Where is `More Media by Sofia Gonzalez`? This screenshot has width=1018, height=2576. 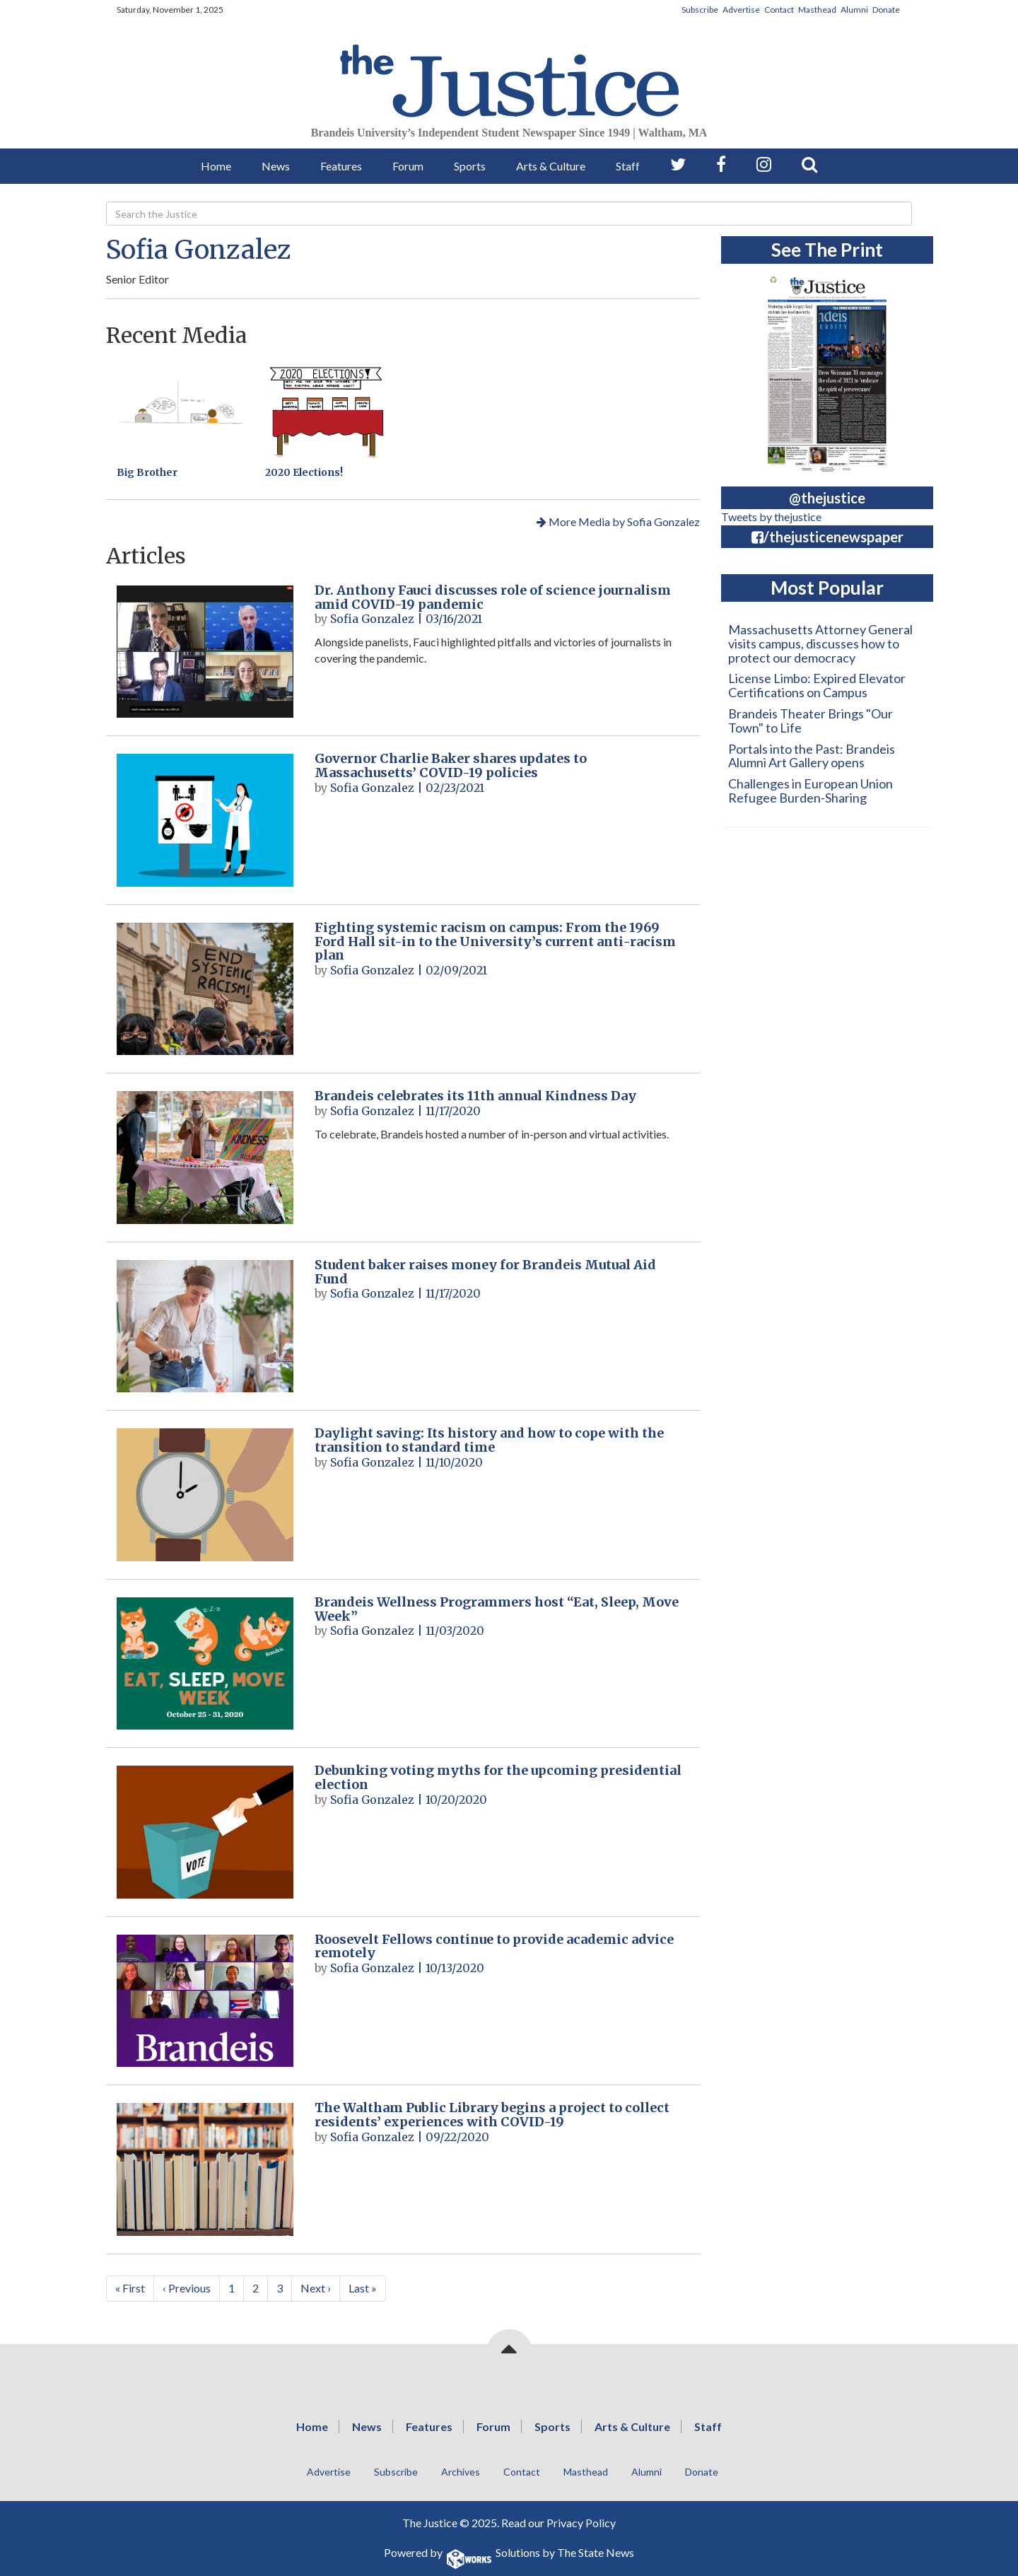 More Media by Sofia Gonzalez is located at coordinates (618, 521).